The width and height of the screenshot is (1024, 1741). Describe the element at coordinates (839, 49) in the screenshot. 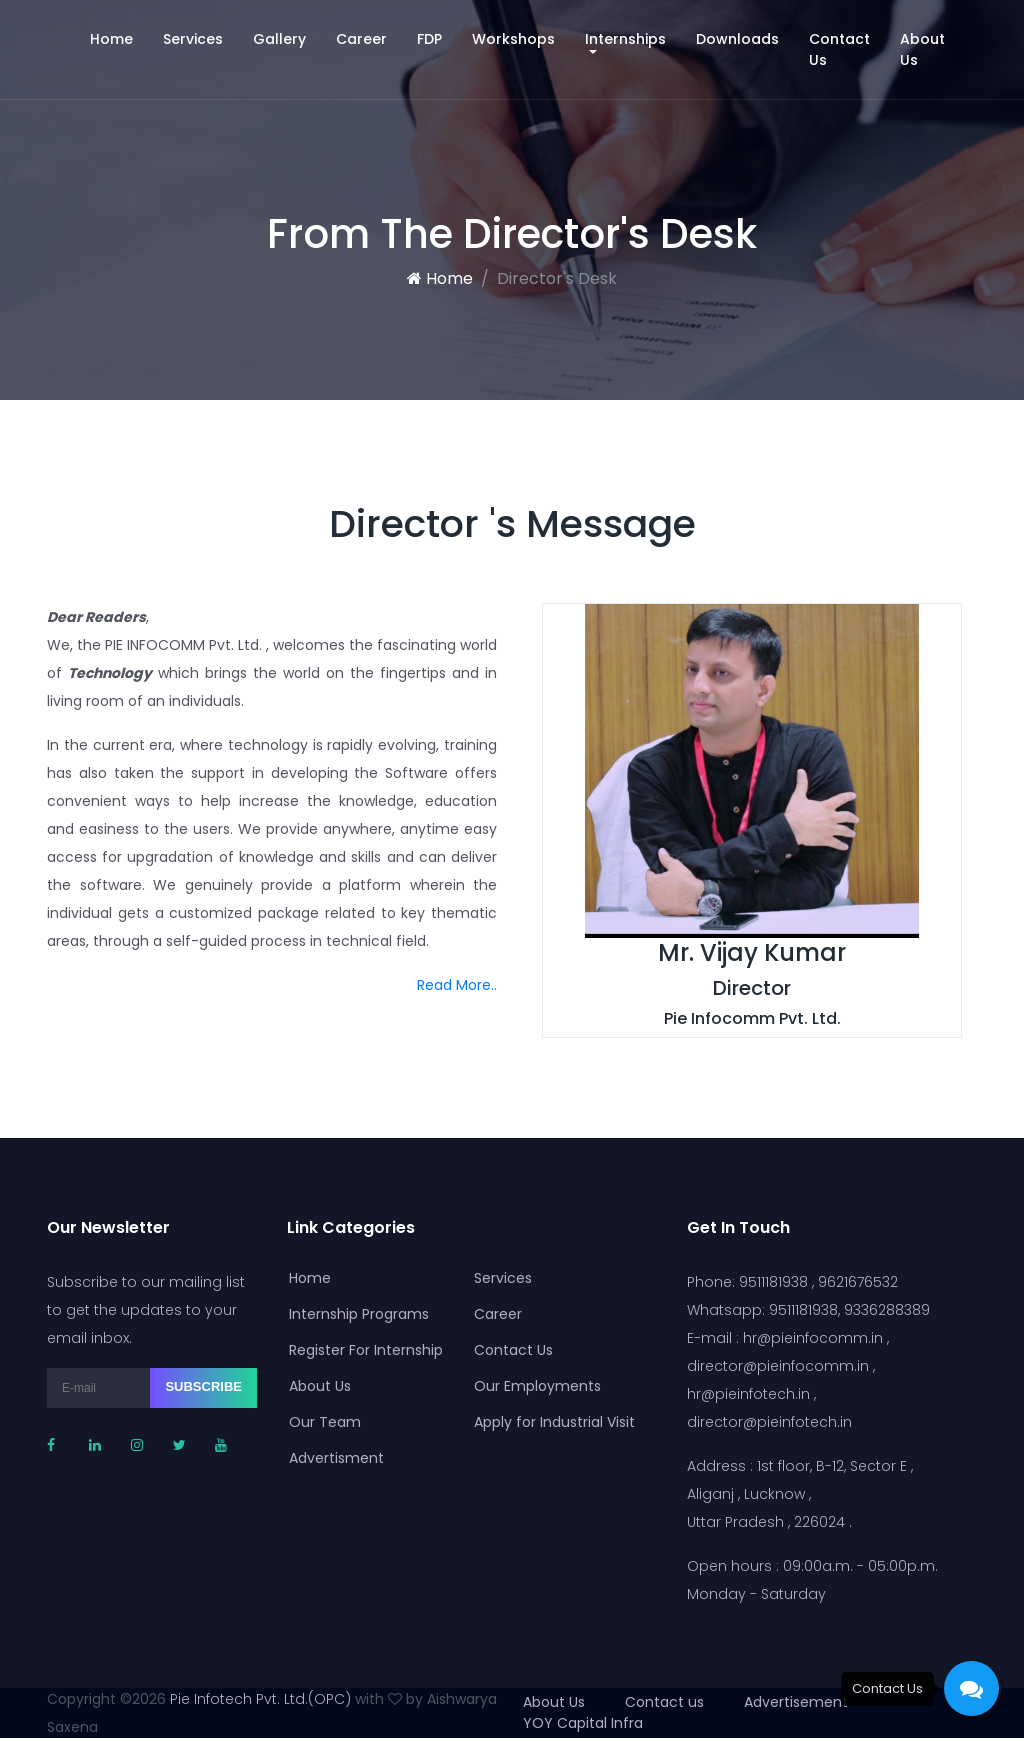

I see `Contact Us` at that location.